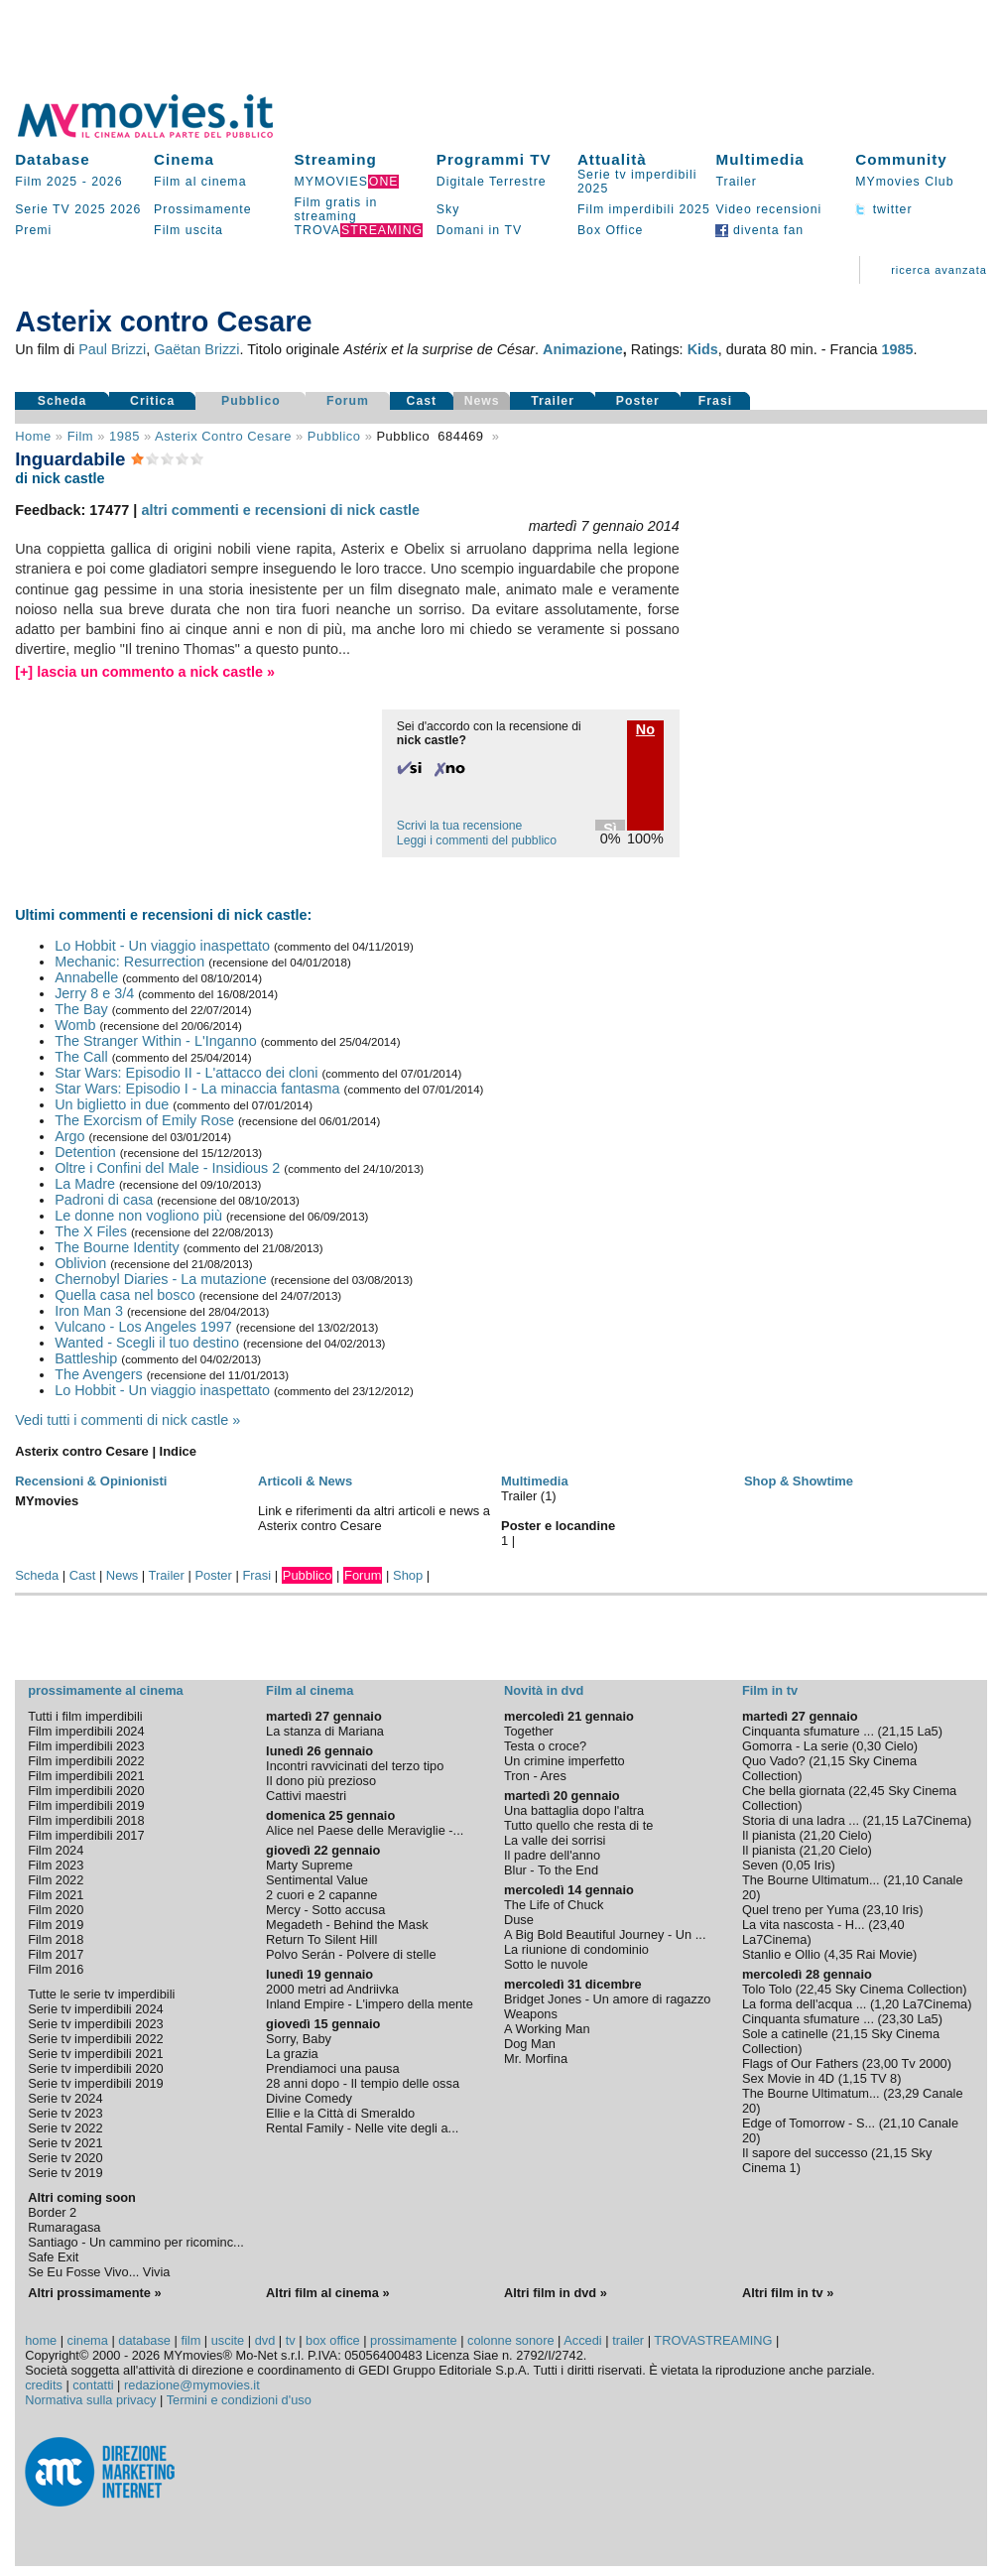 This screenshot has width=1002, height=2576. I want to click on Safe Exit, so click(53, 2257).